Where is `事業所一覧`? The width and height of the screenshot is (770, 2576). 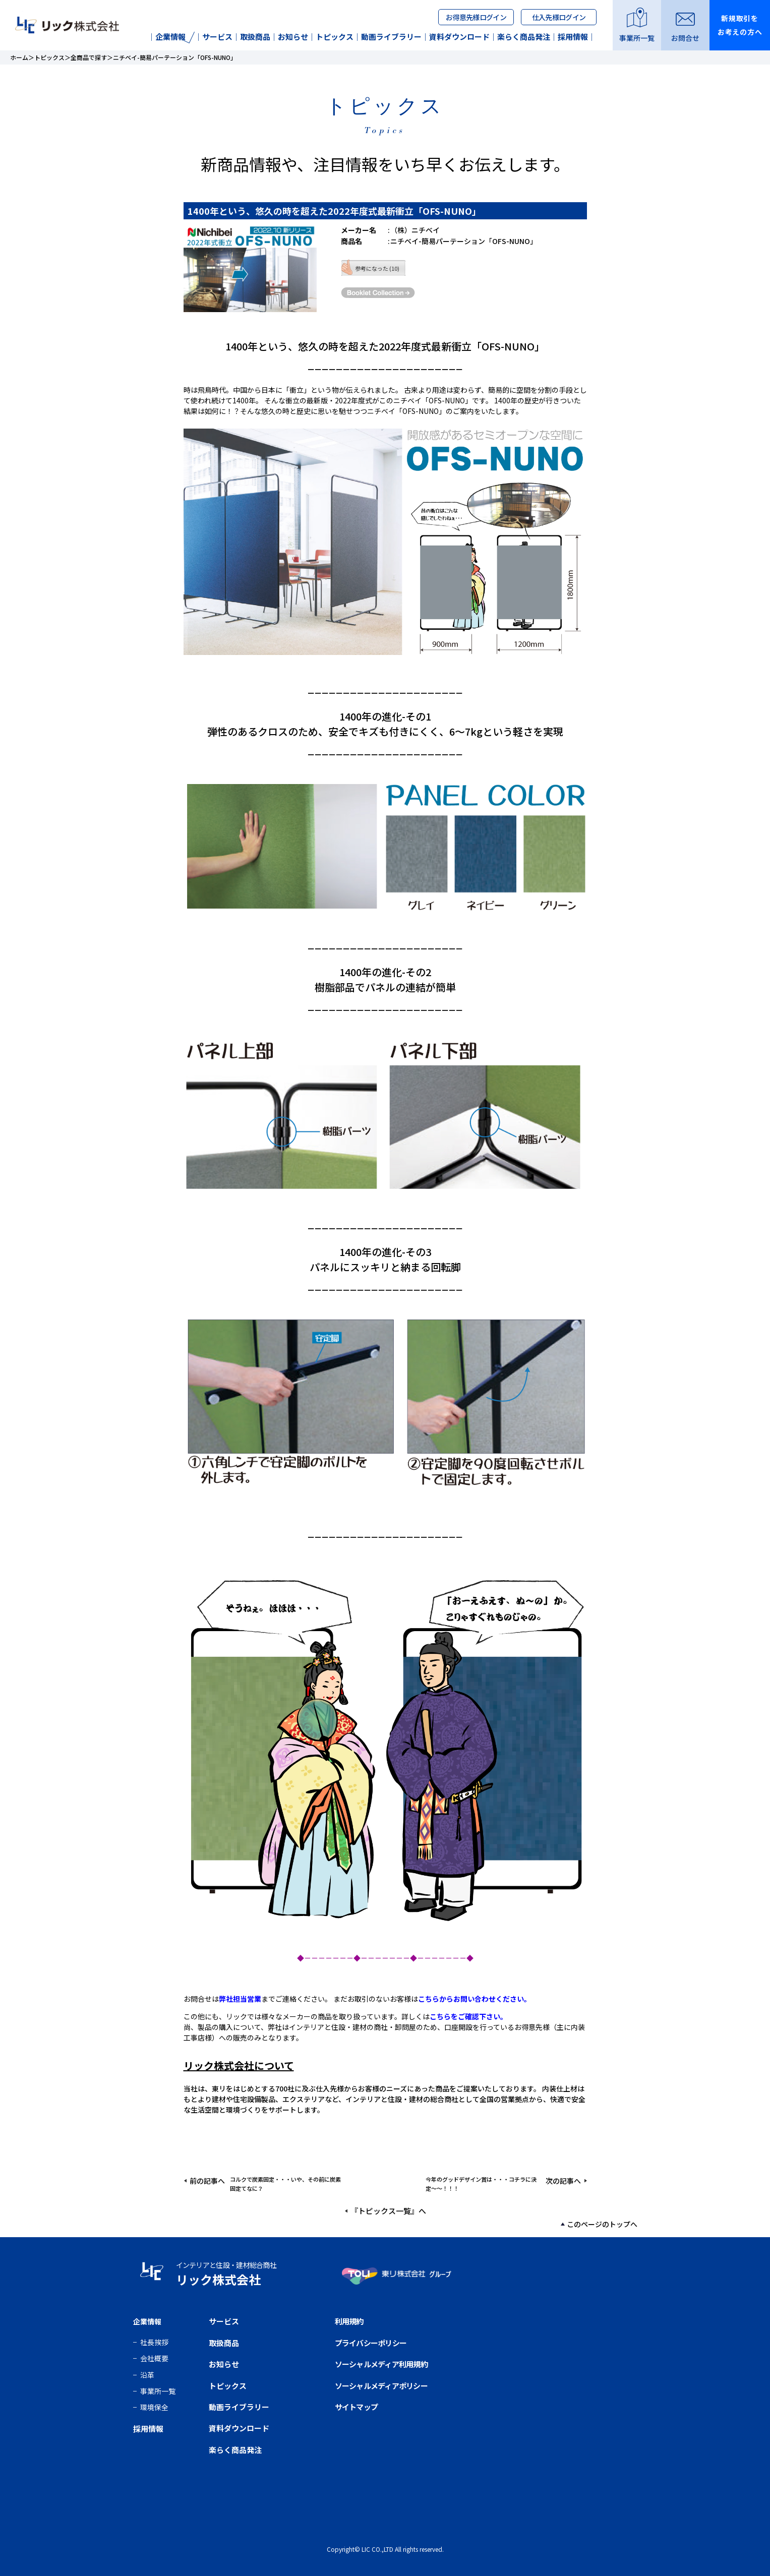
事業所一覧 is located at coordinates (157, 2391).